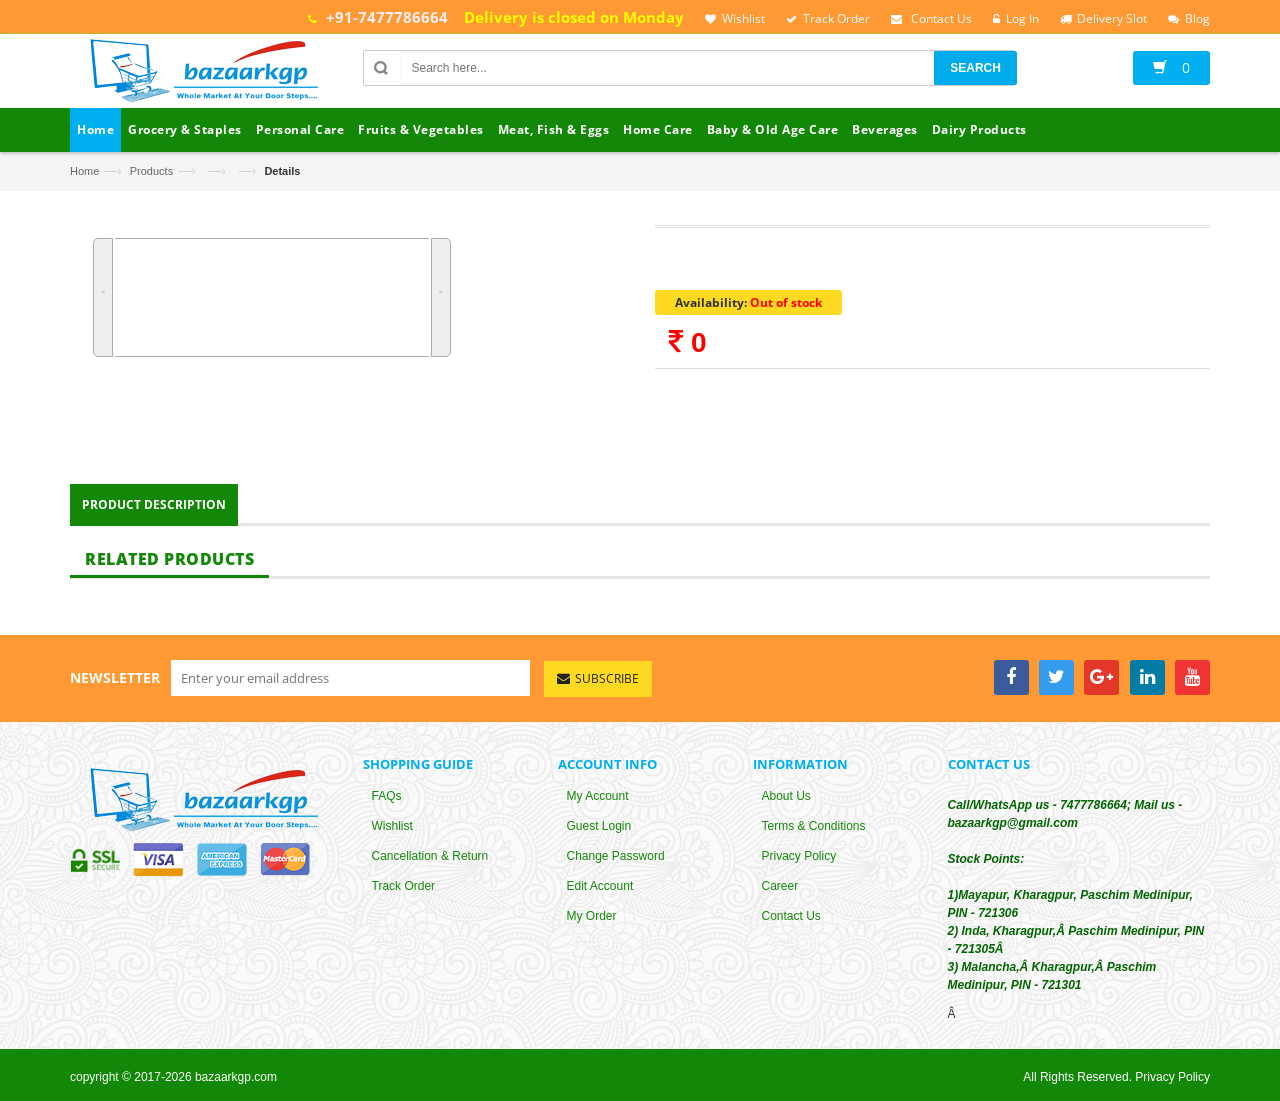 The width and height of the screenshot is (1280, 1101). I want to click on Wishlist, so click(392, 828).